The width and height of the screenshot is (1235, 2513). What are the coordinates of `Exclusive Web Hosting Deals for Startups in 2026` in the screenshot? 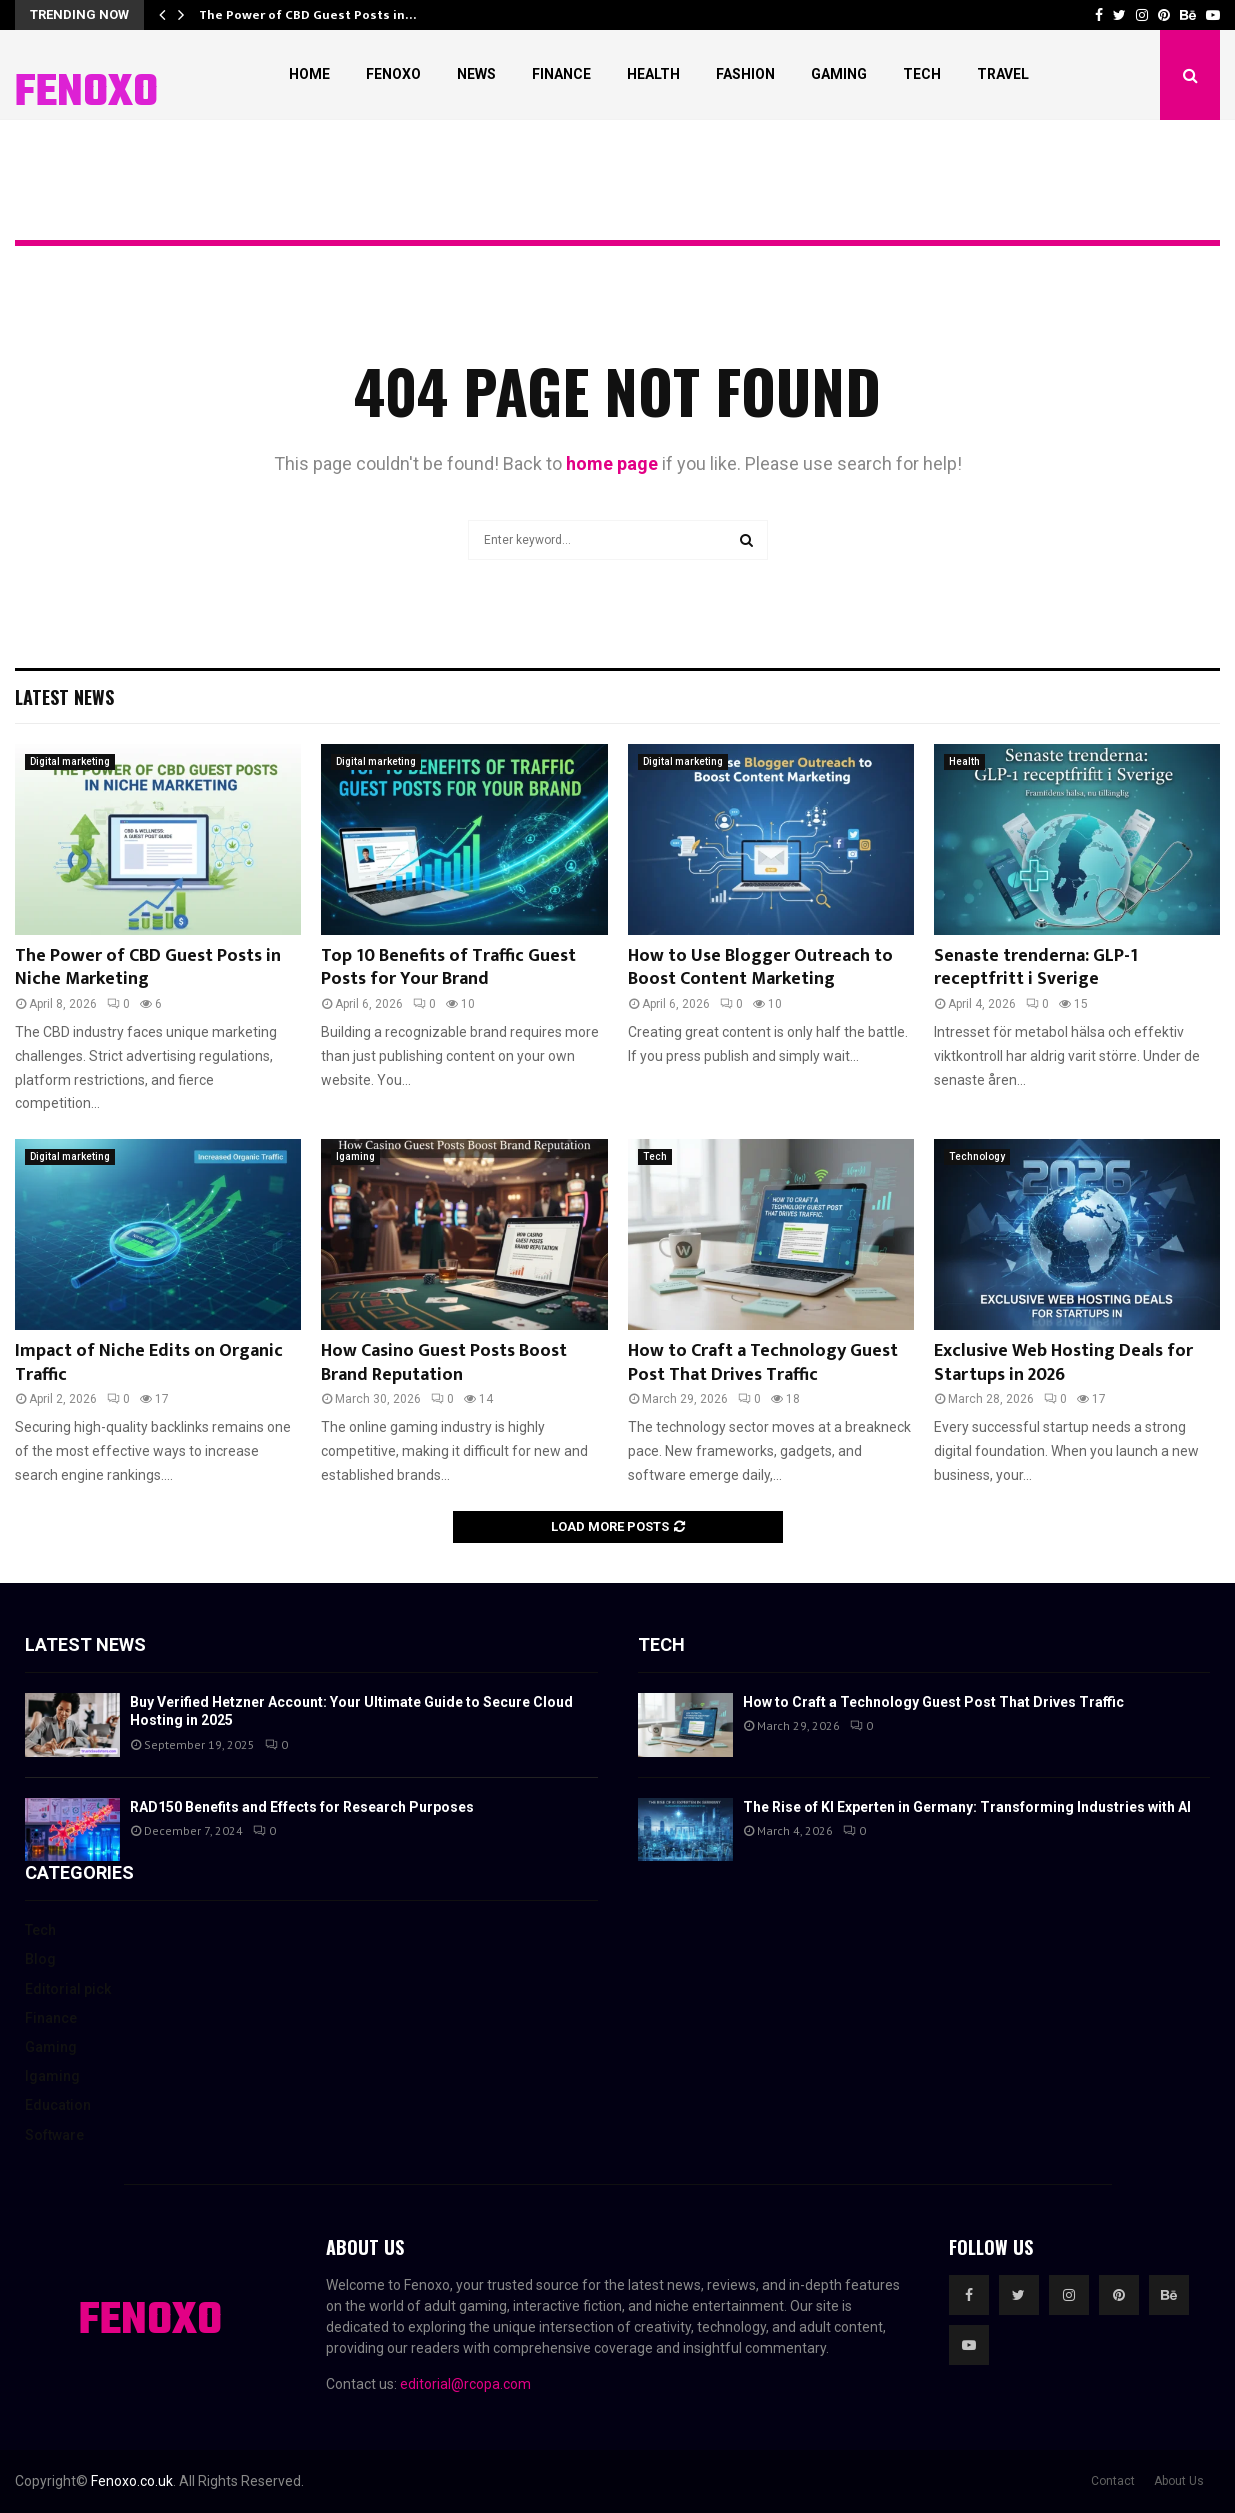 It's located at (1063, 1362).